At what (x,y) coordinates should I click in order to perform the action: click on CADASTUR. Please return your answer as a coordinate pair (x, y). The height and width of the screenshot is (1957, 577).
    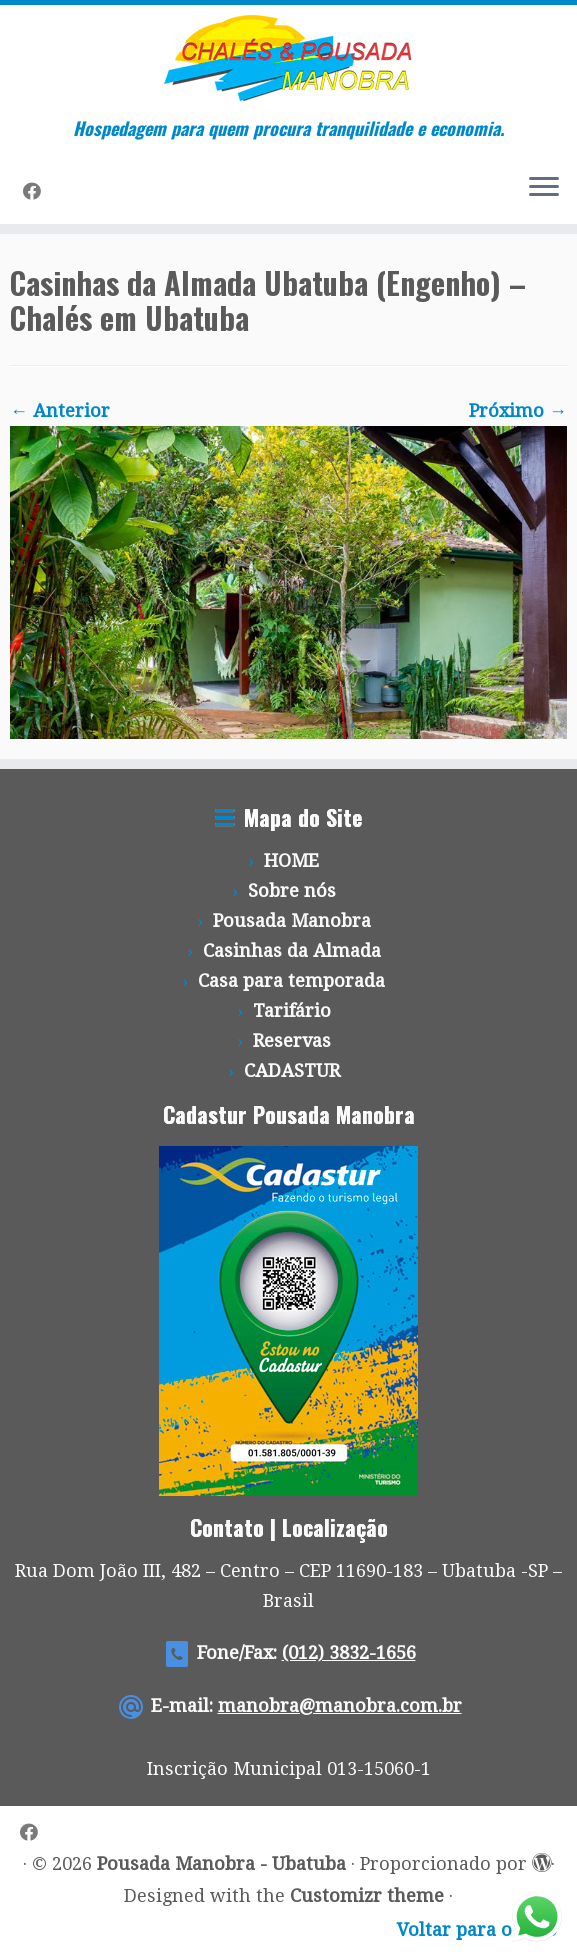
    Looking at the image, I should click on (292, 1070).